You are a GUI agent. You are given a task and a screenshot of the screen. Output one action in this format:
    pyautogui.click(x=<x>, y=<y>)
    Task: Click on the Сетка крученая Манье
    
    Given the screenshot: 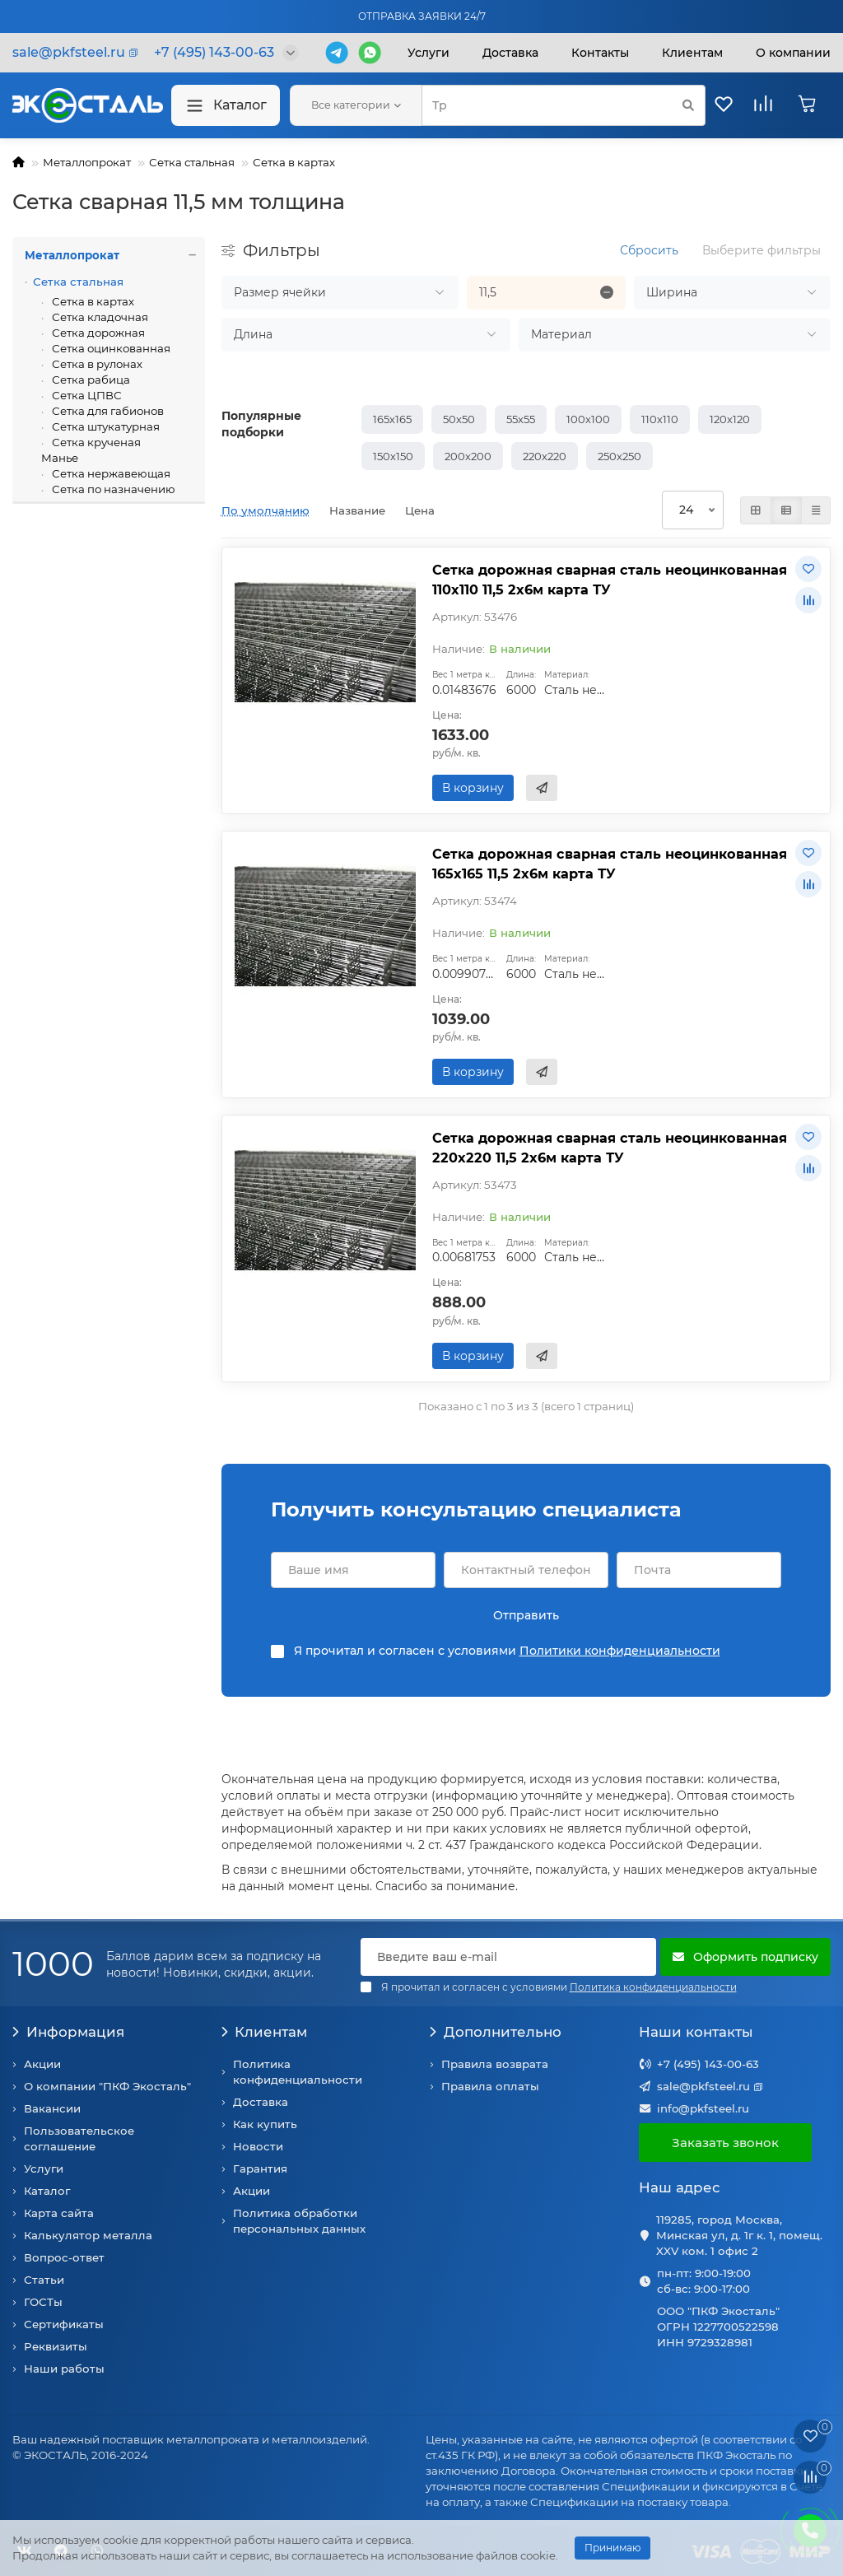 What is the action you would take?
    pyautogui.click(x=91, y=450)
    